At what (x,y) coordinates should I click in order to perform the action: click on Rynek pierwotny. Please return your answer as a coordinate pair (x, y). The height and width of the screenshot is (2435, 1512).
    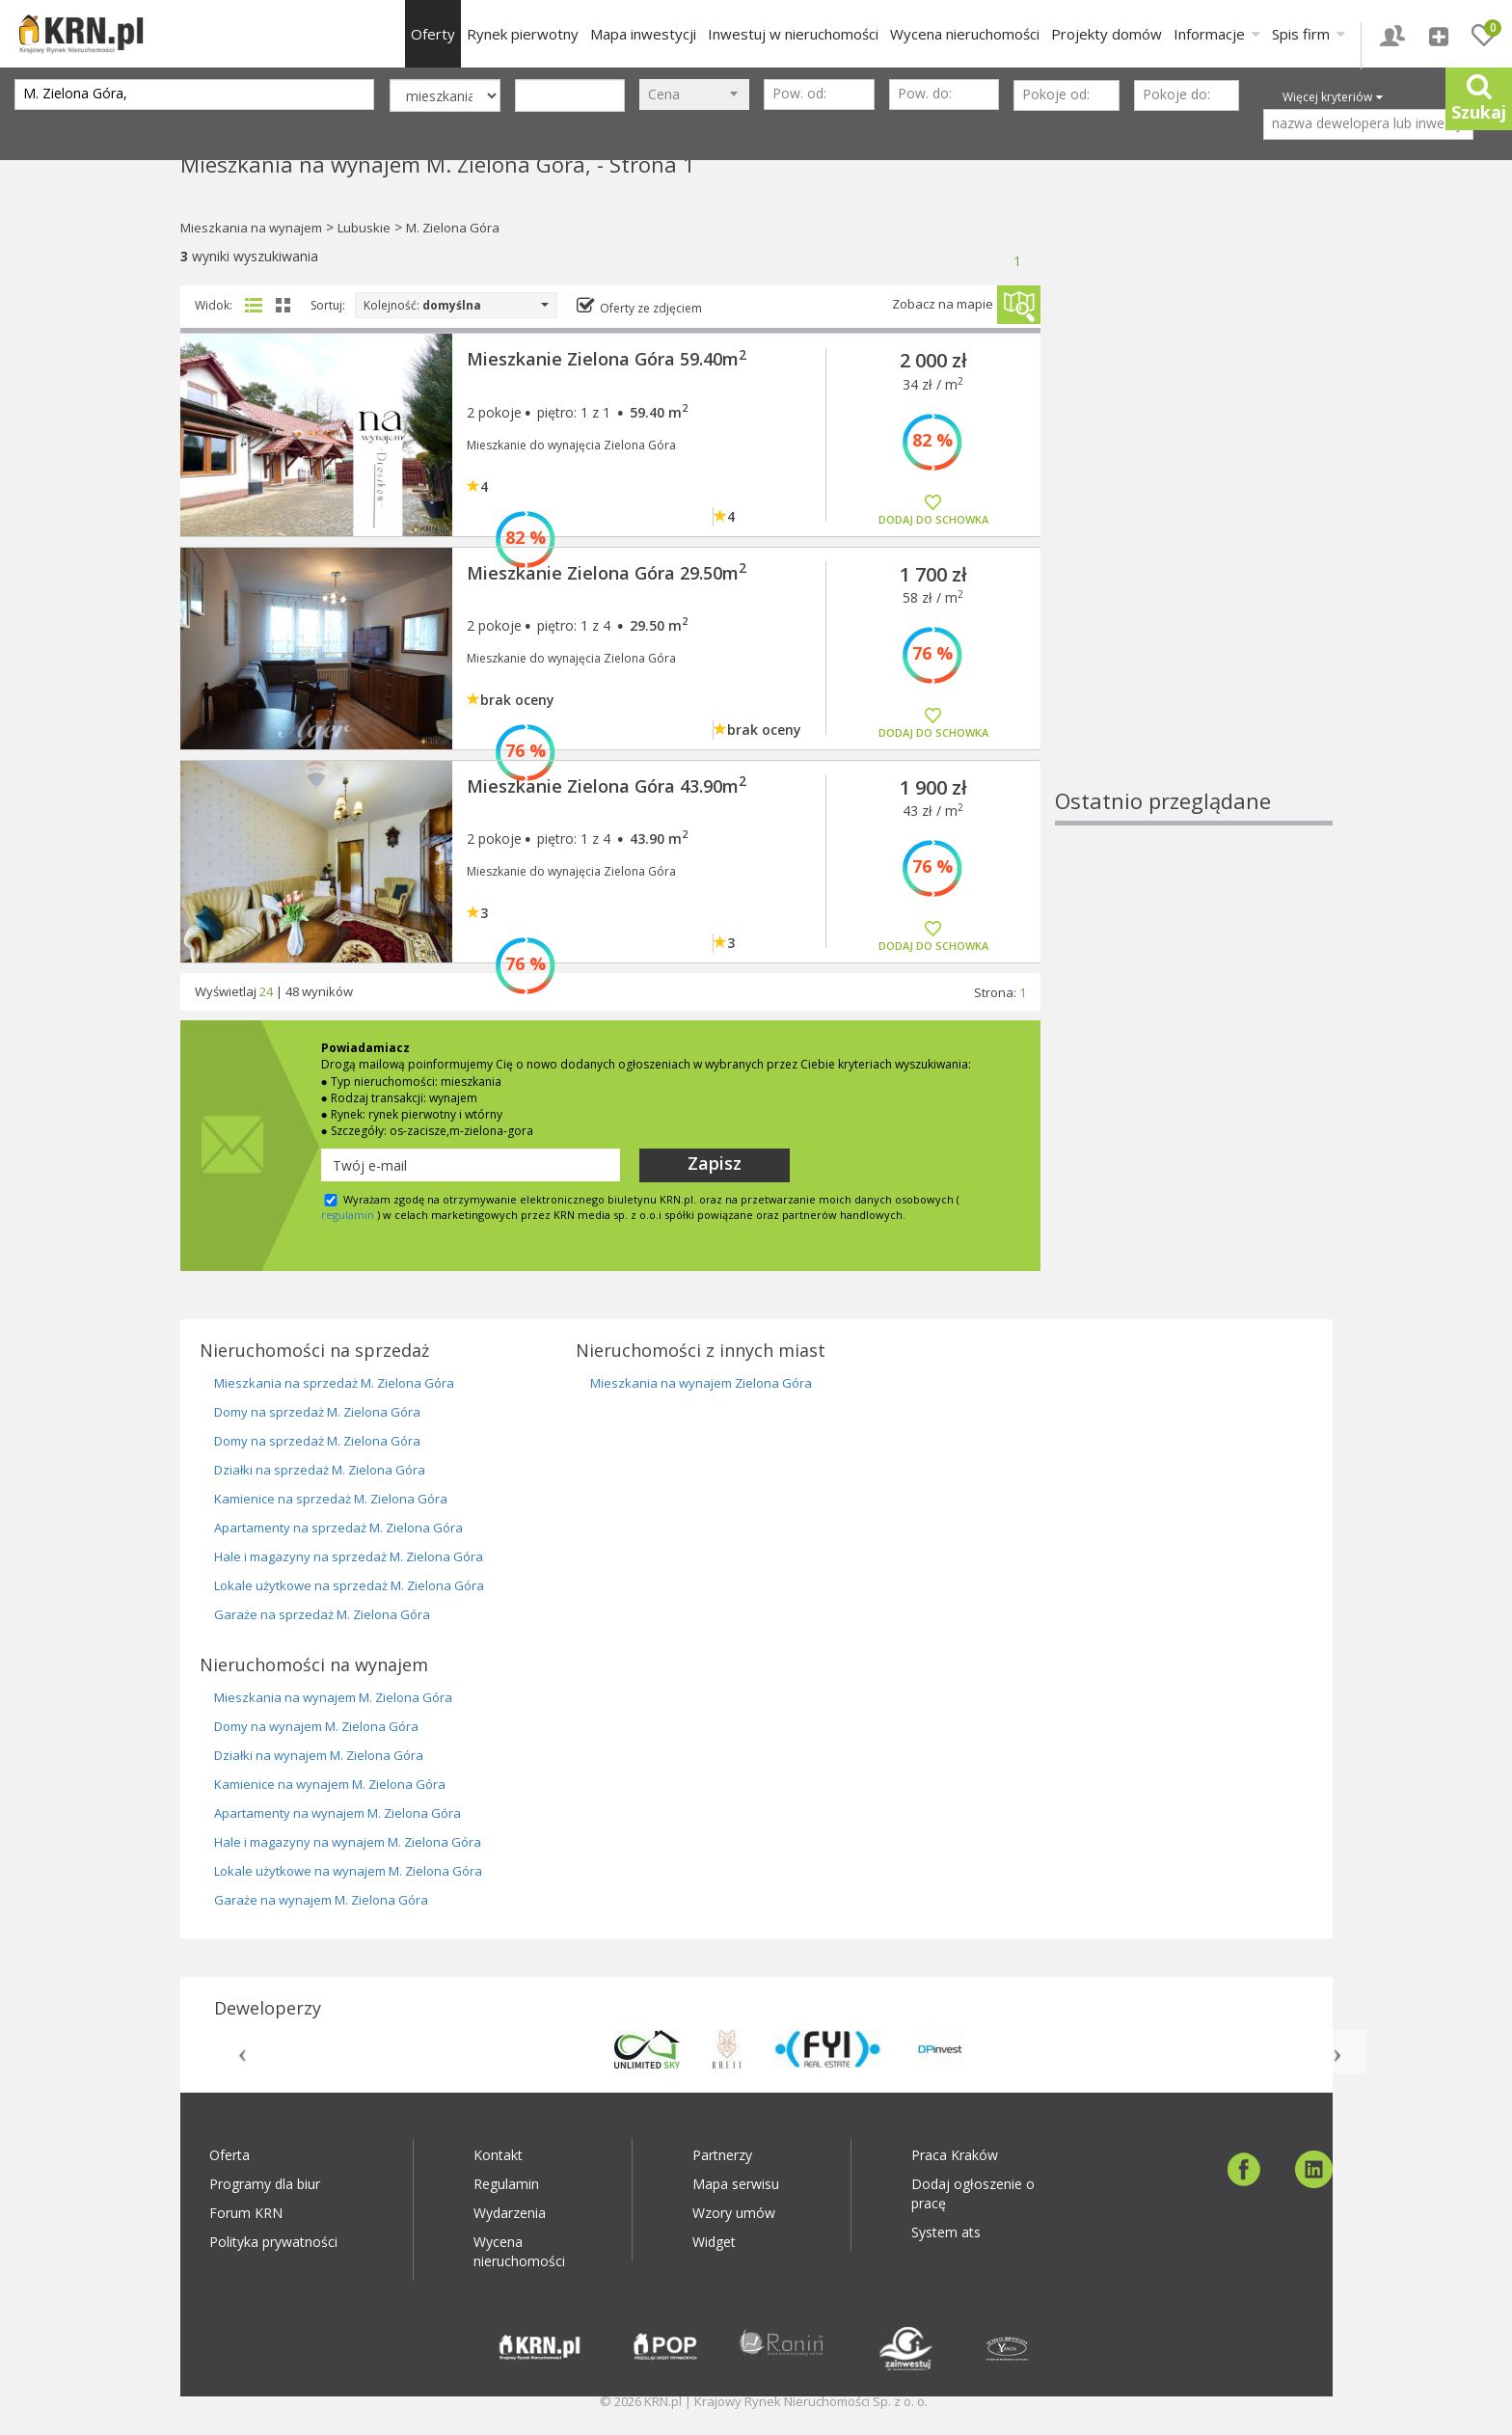
    Looking at the image, I should click on (523, 33).